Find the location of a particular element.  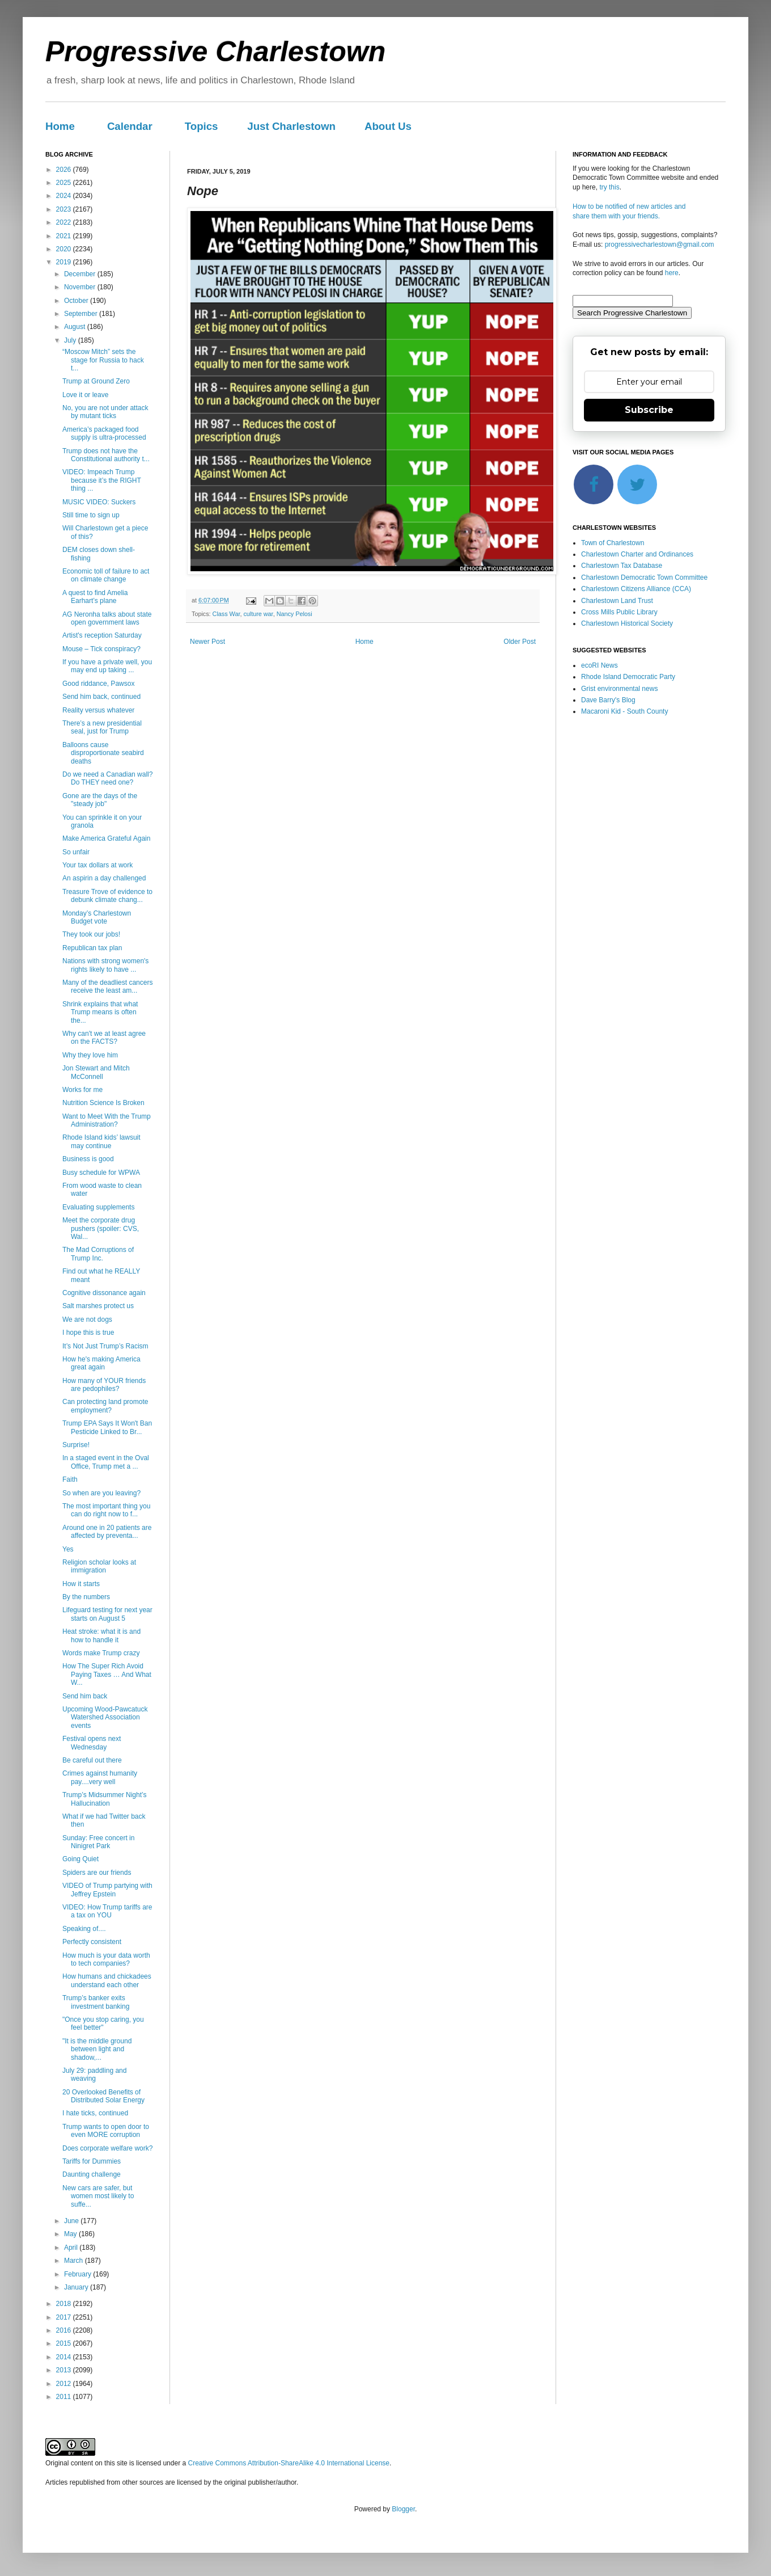

2013 is located at coordinates (64, 2370).